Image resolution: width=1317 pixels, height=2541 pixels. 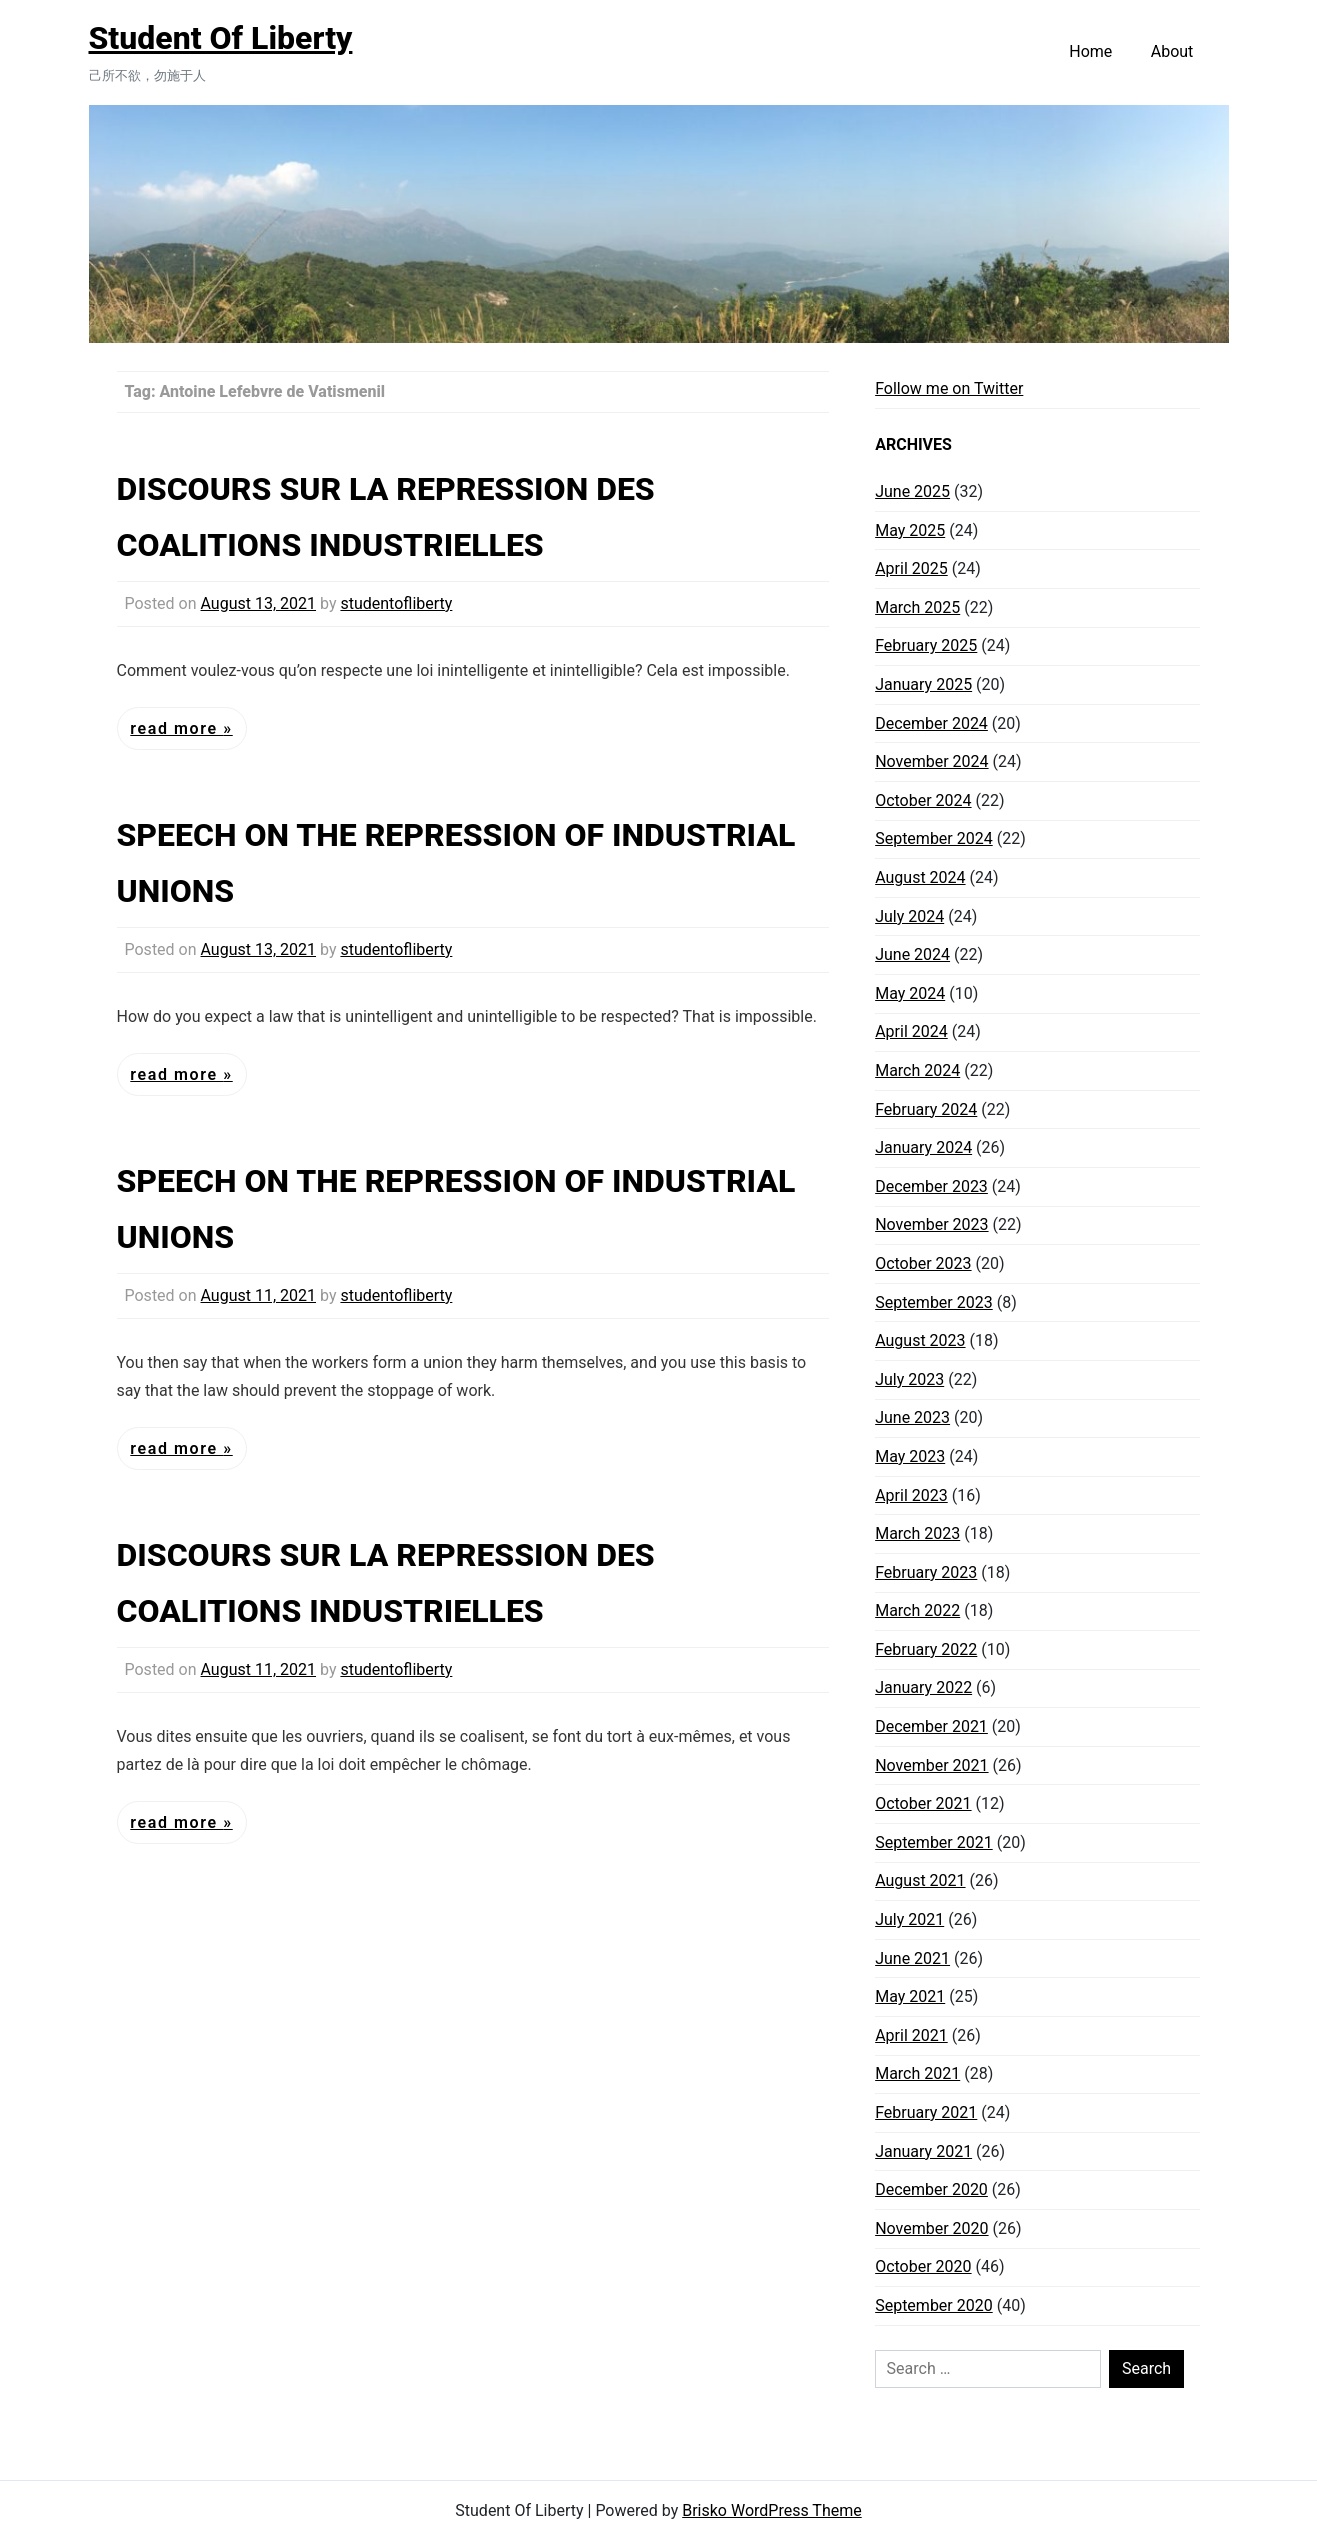 I want to click on December 2021, so click(x=931, y=1726).